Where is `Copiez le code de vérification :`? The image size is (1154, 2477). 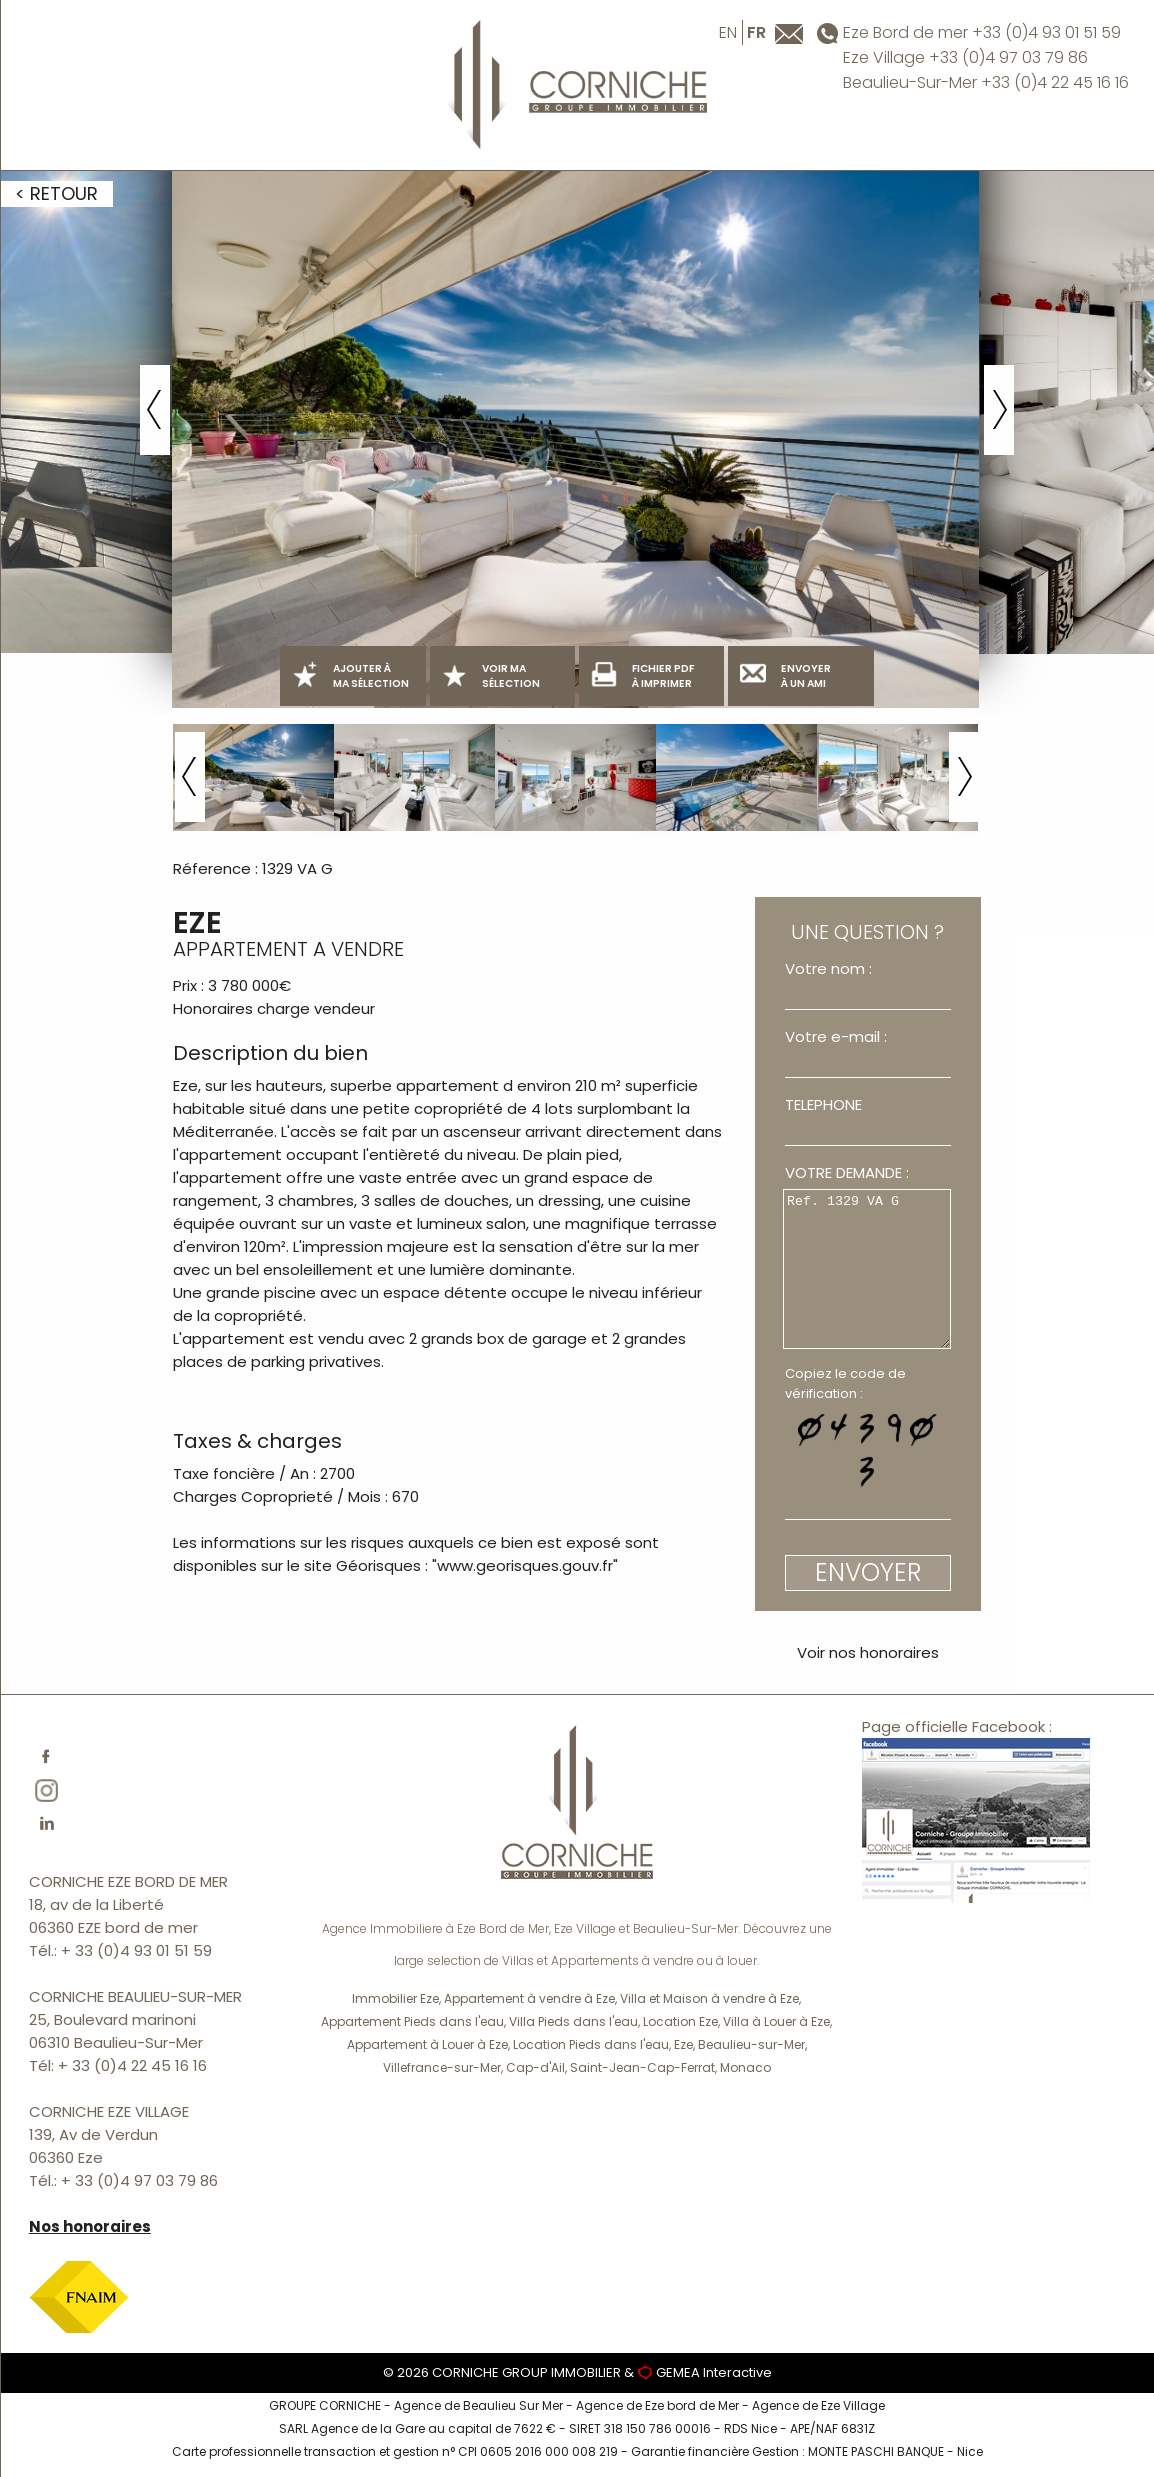
Copiez le code de vérification : is located at coordinates (845, 1383).